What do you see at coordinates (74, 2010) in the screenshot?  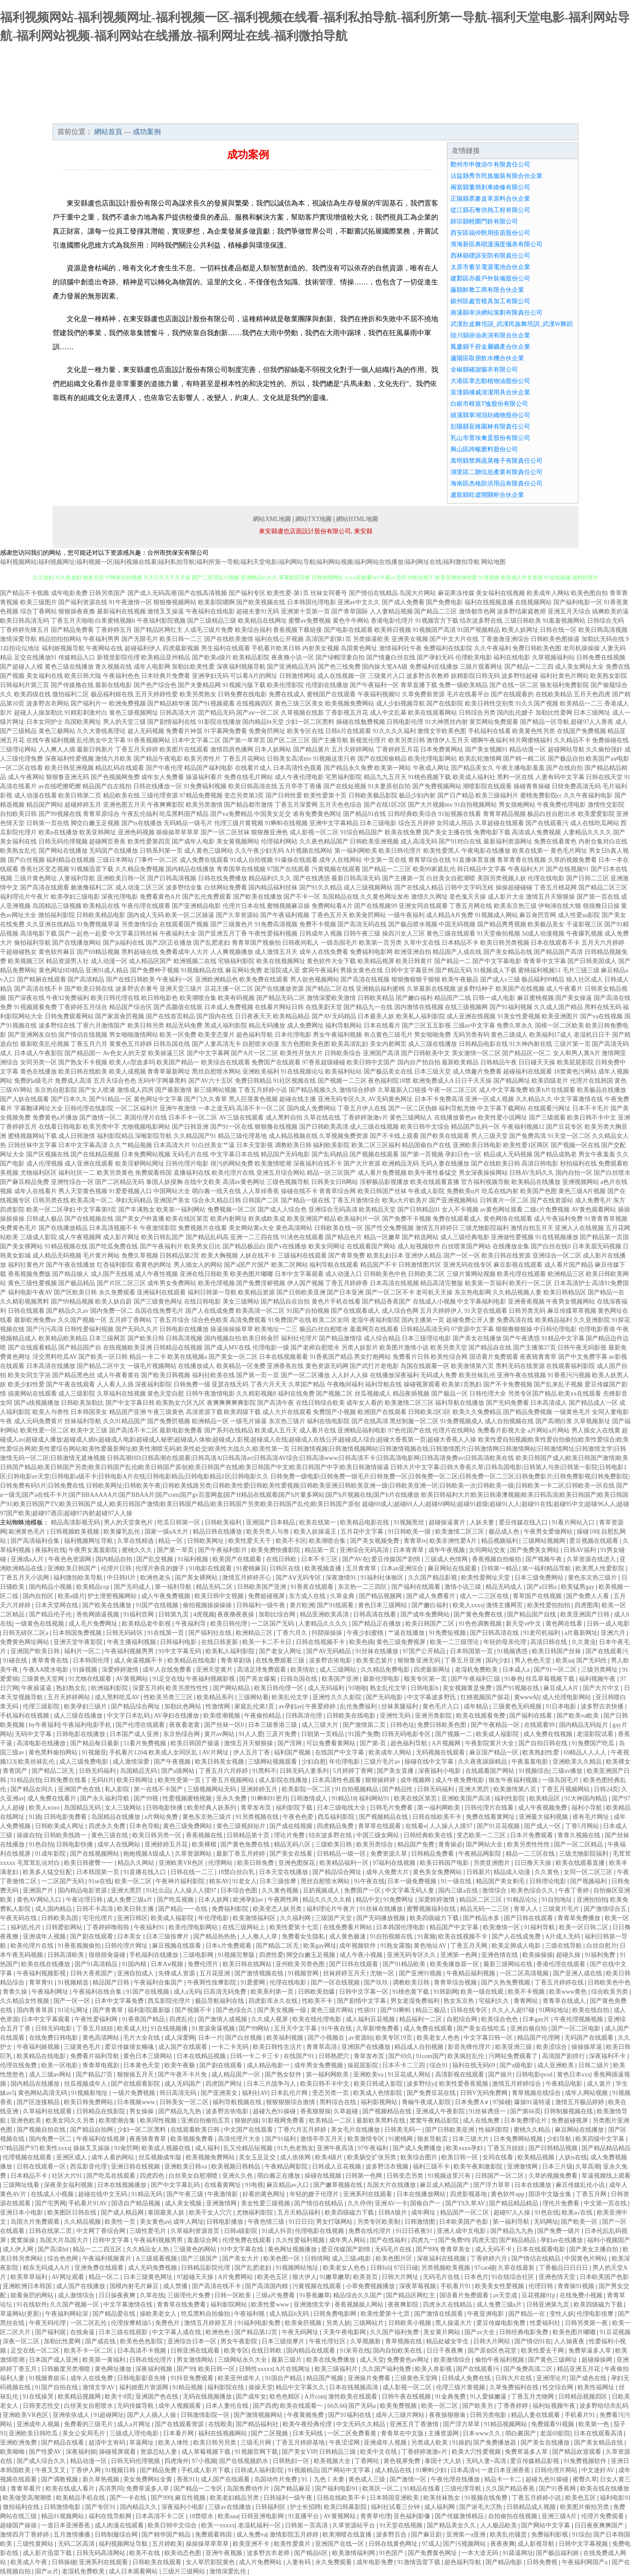 I see `91论坛网址` at bounding box center [74, 2010].